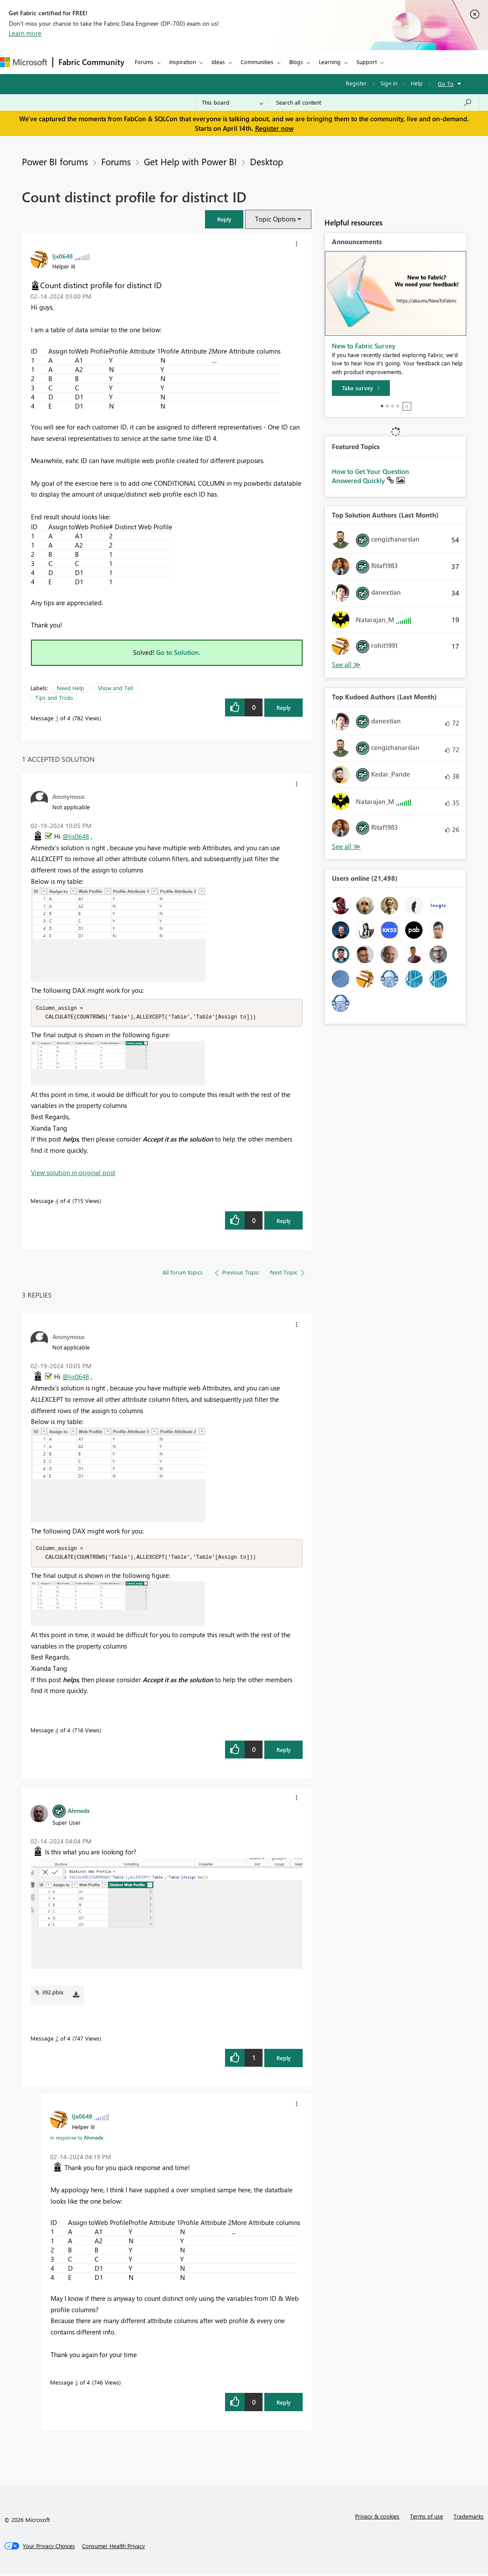 This screenshot has height=2576, width=488. Describe the element at coordinates (346, 847) in the screenshot. I see `View All [See All Top Kudoed Authors for Last Month]` at that location.